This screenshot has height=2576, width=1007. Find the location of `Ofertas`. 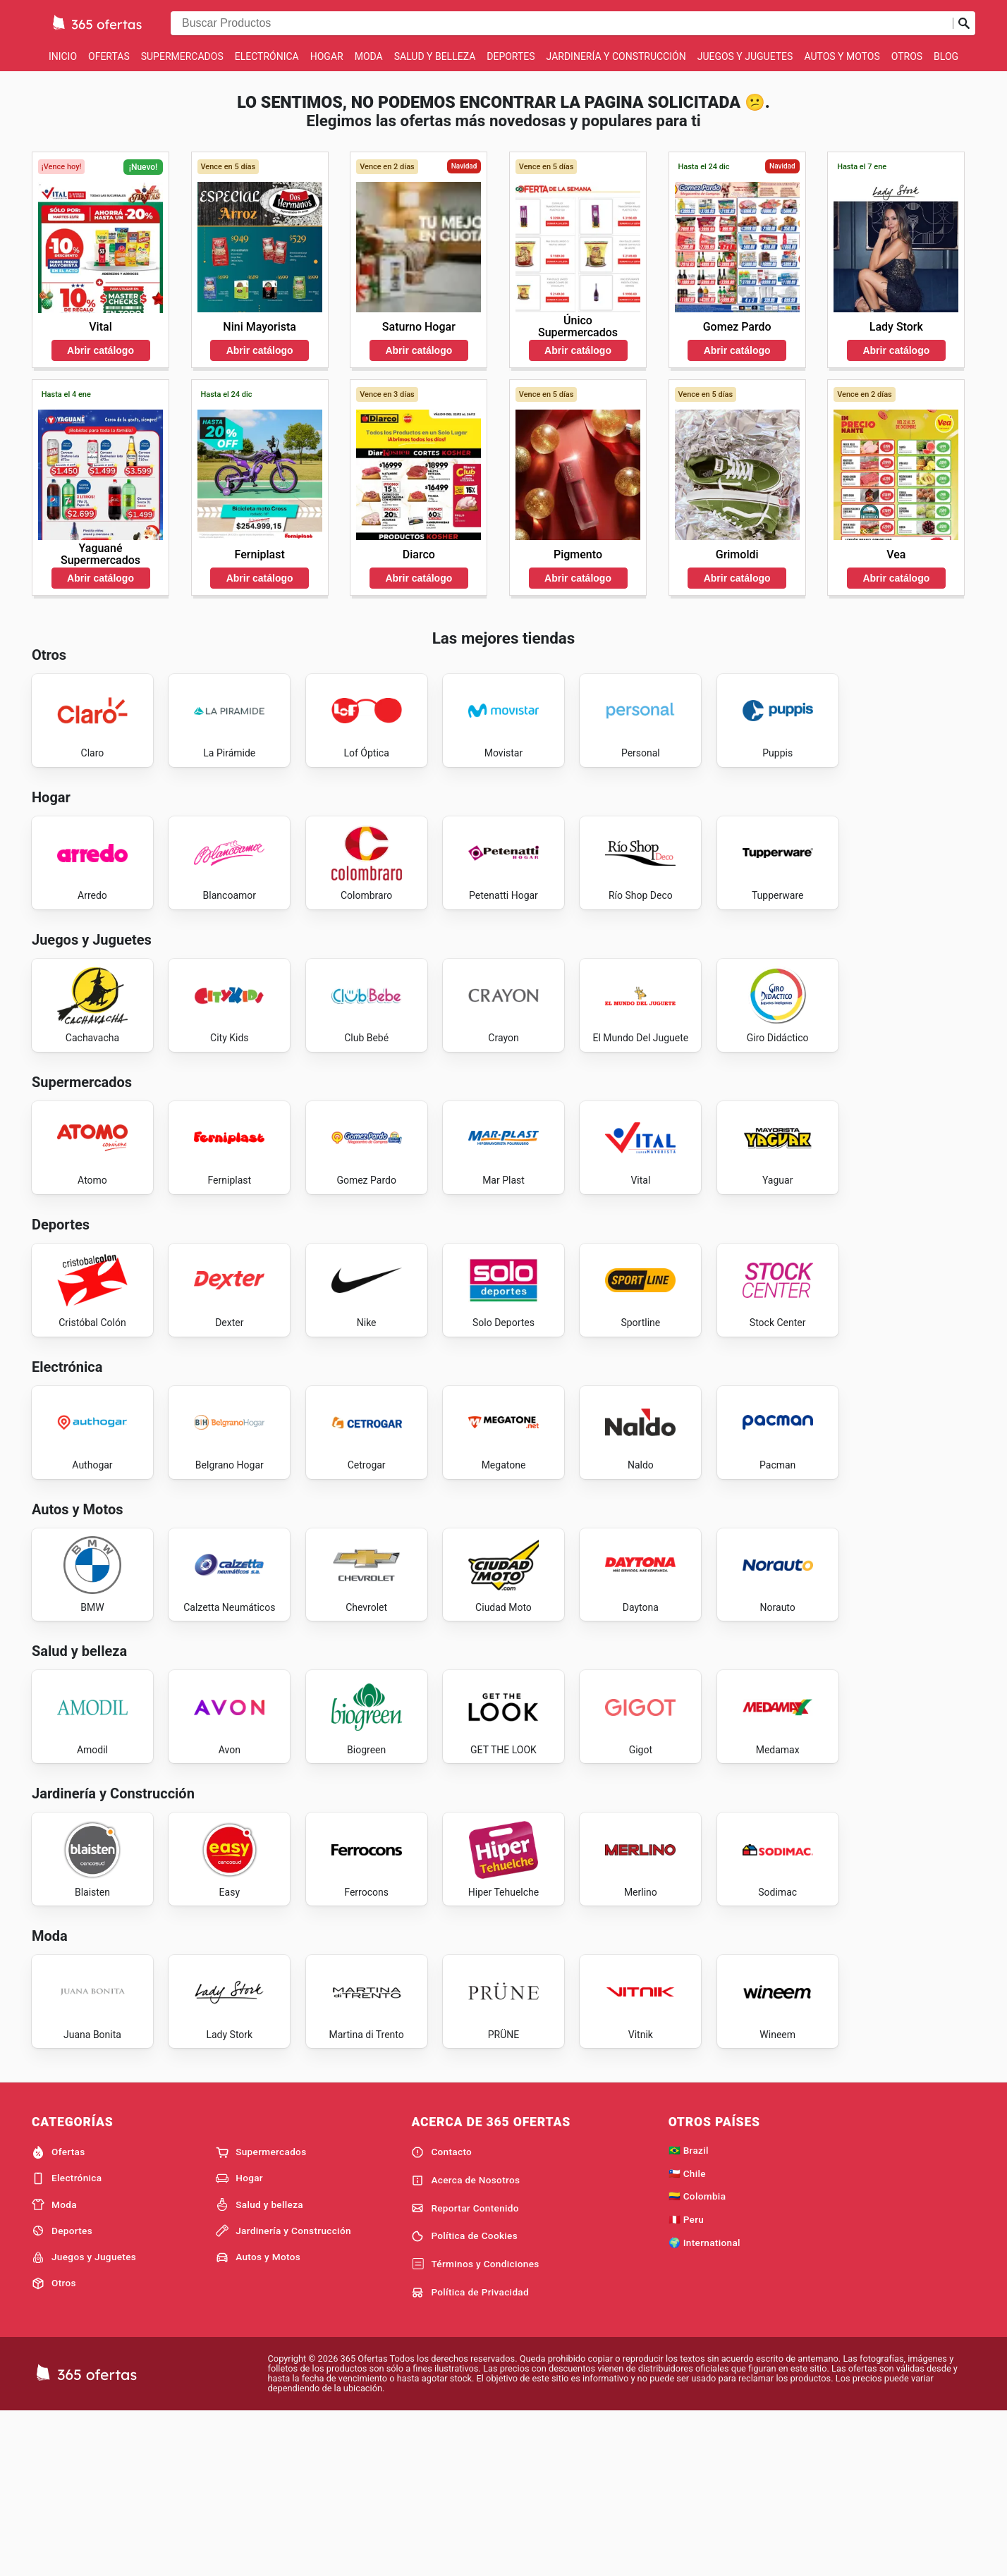

Ofertas is located at coordinates (109, 56).